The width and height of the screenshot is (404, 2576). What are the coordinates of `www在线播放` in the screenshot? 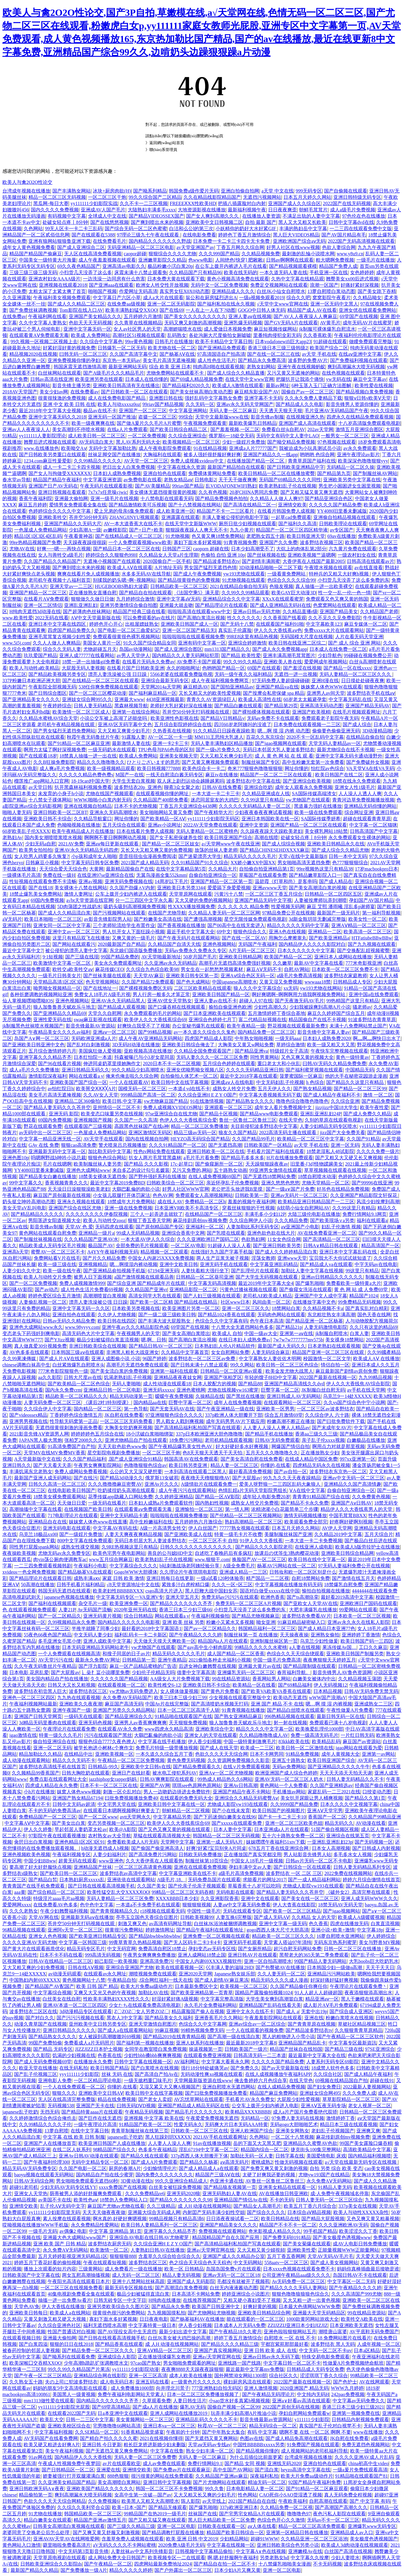 It's located at (368, 2432).